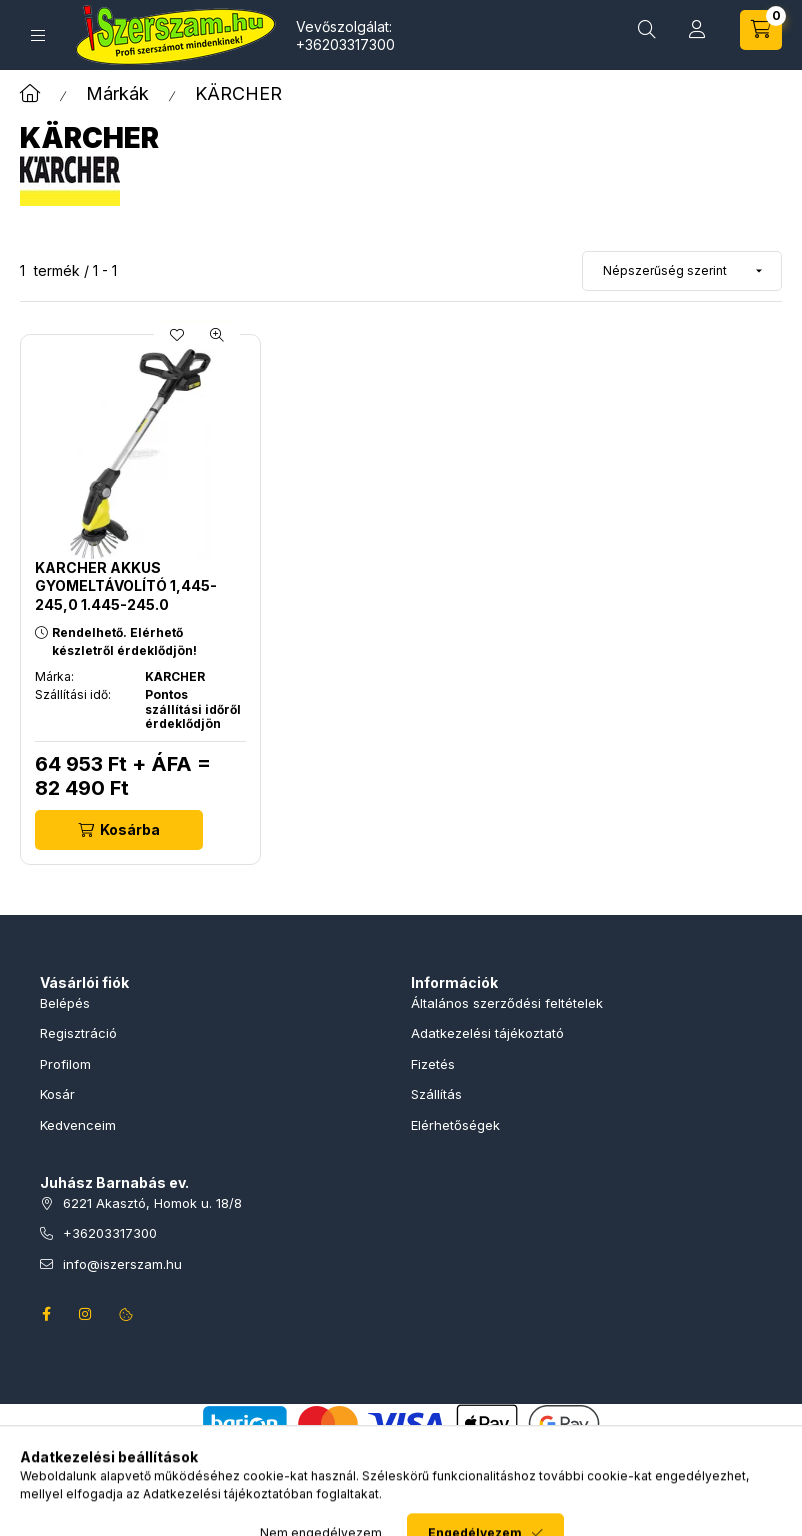  Describe the element at coordinates (57, 1094) in the screenshot. I see `Kosár` at that location.